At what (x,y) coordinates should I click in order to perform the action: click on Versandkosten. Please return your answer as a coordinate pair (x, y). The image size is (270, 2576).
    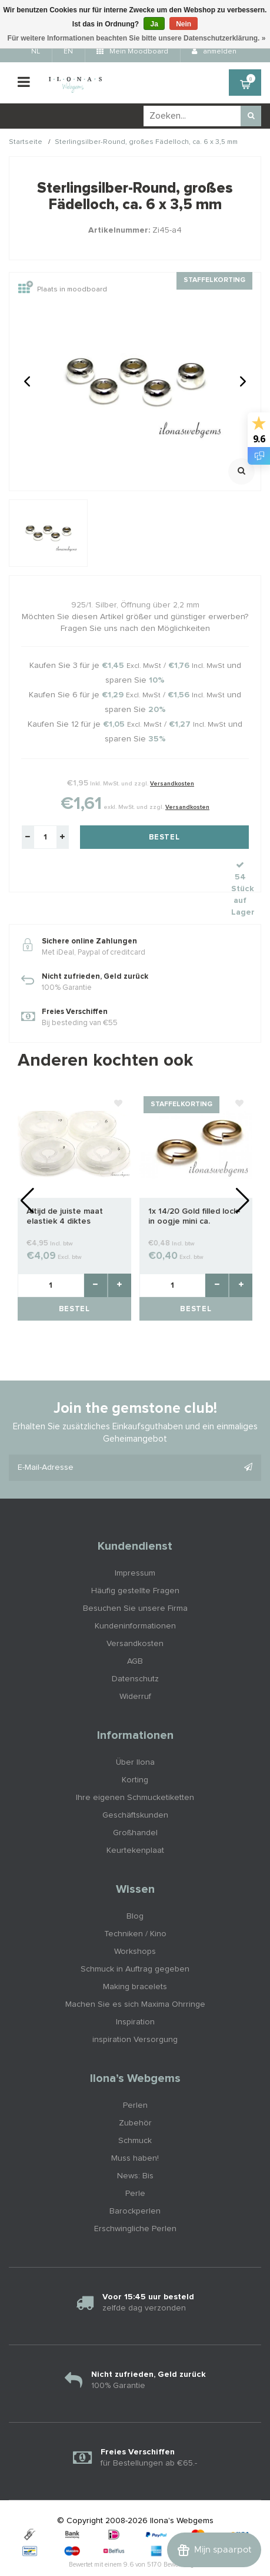
    Looking at the image, I should click on (172, 784).